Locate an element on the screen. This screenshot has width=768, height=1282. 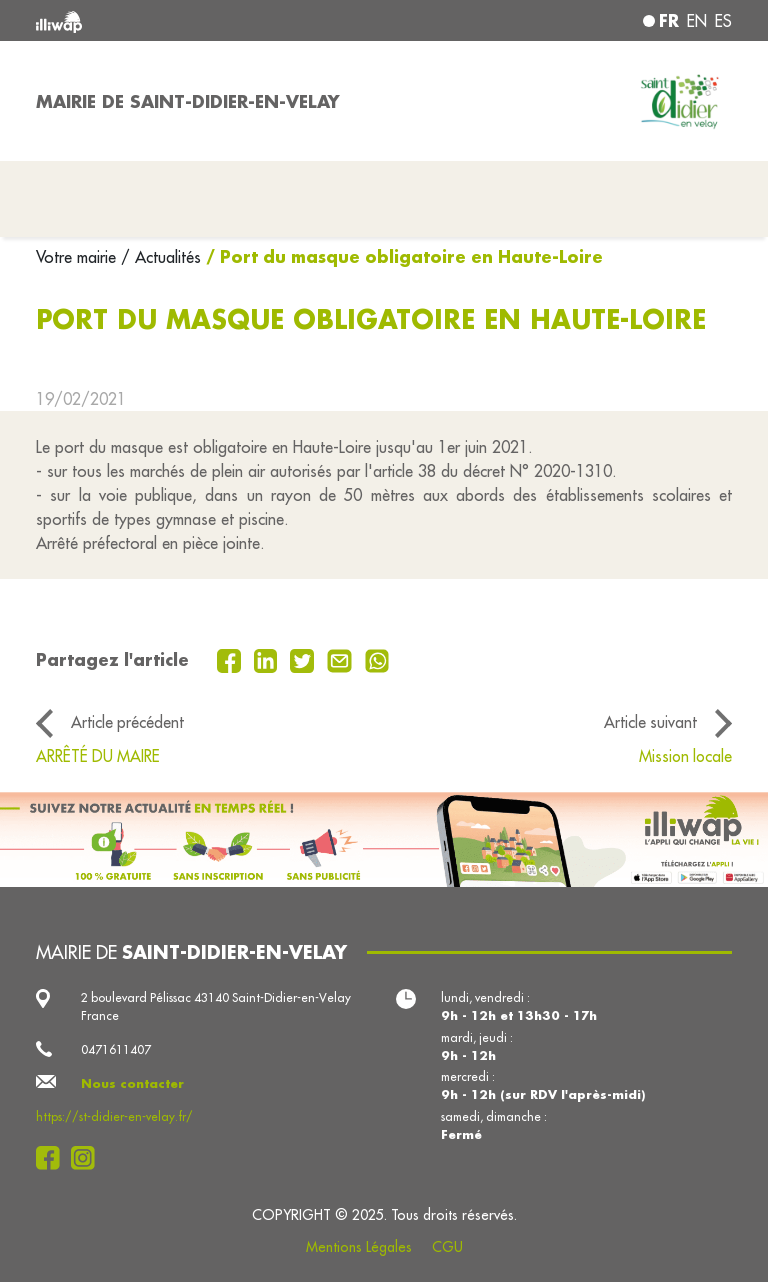
/ Actualités is located at coordinates (161, 257).